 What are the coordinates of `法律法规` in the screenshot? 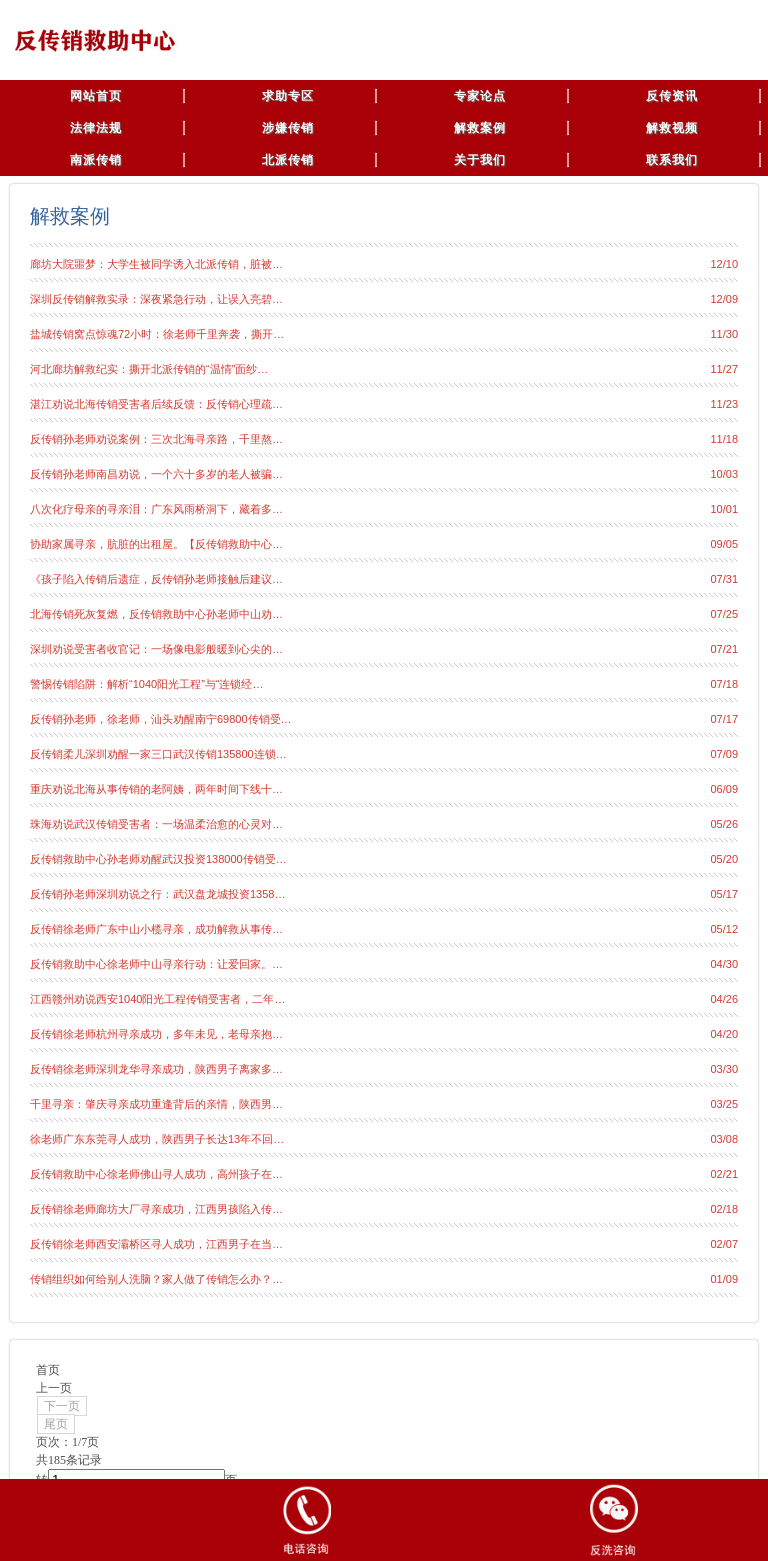 It's located at (96, 128).